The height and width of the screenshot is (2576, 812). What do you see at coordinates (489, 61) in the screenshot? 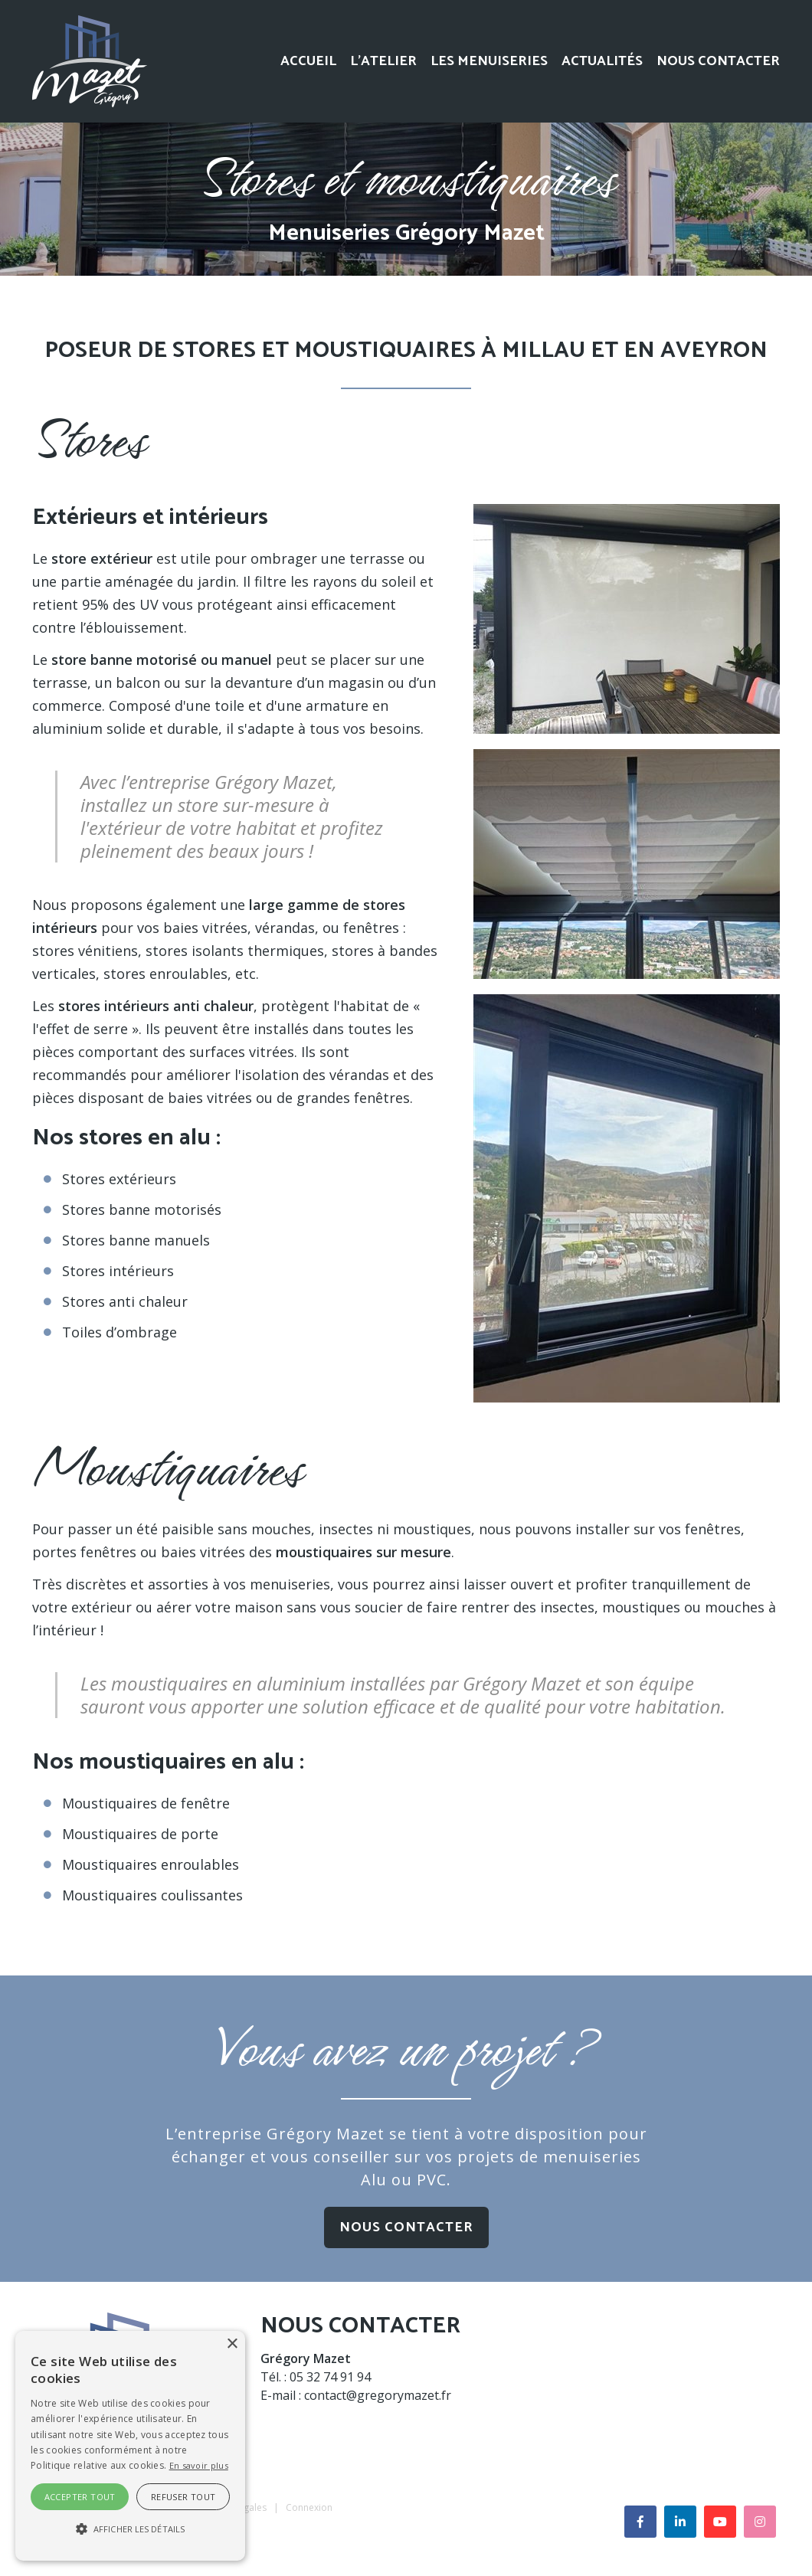
I see `Les menuiseries` at bounding box center [489, 61].